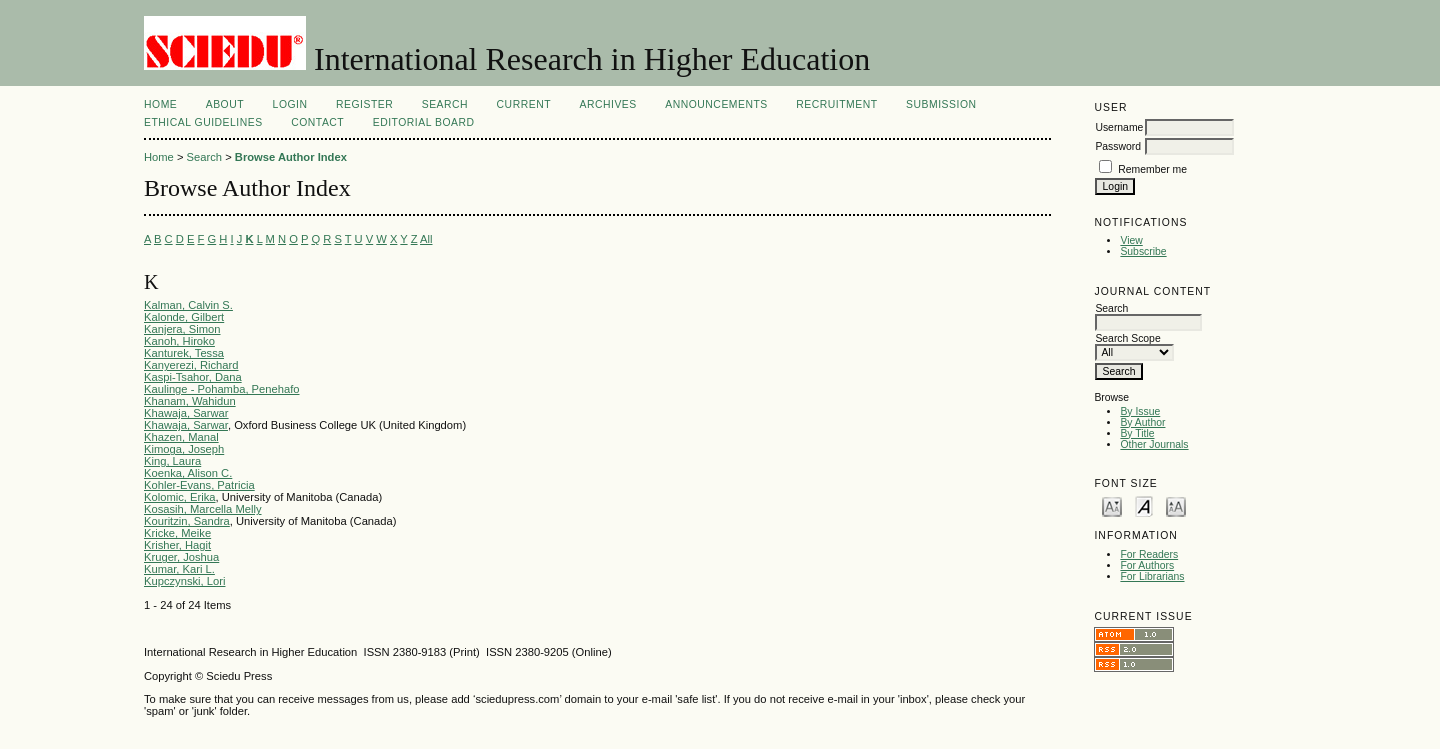 Image resolution: width=1440 pixels, height=749 pixels. Describe the element at coordinates (1154, 444) in the screenshot. I see `Other Journals` at that location.